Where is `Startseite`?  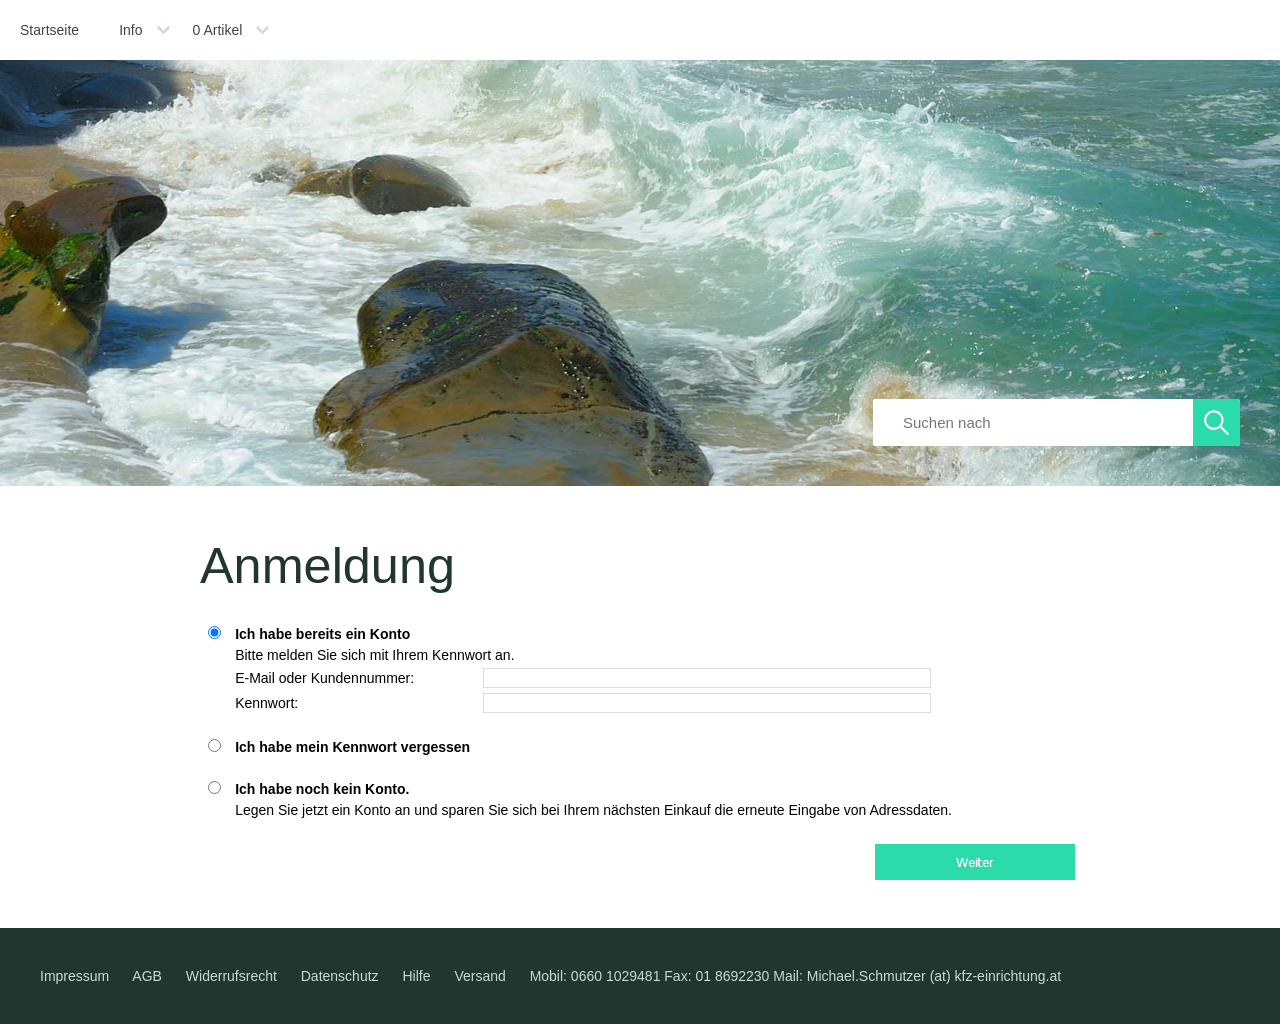
Startseite is located at coordinates (49, 30).